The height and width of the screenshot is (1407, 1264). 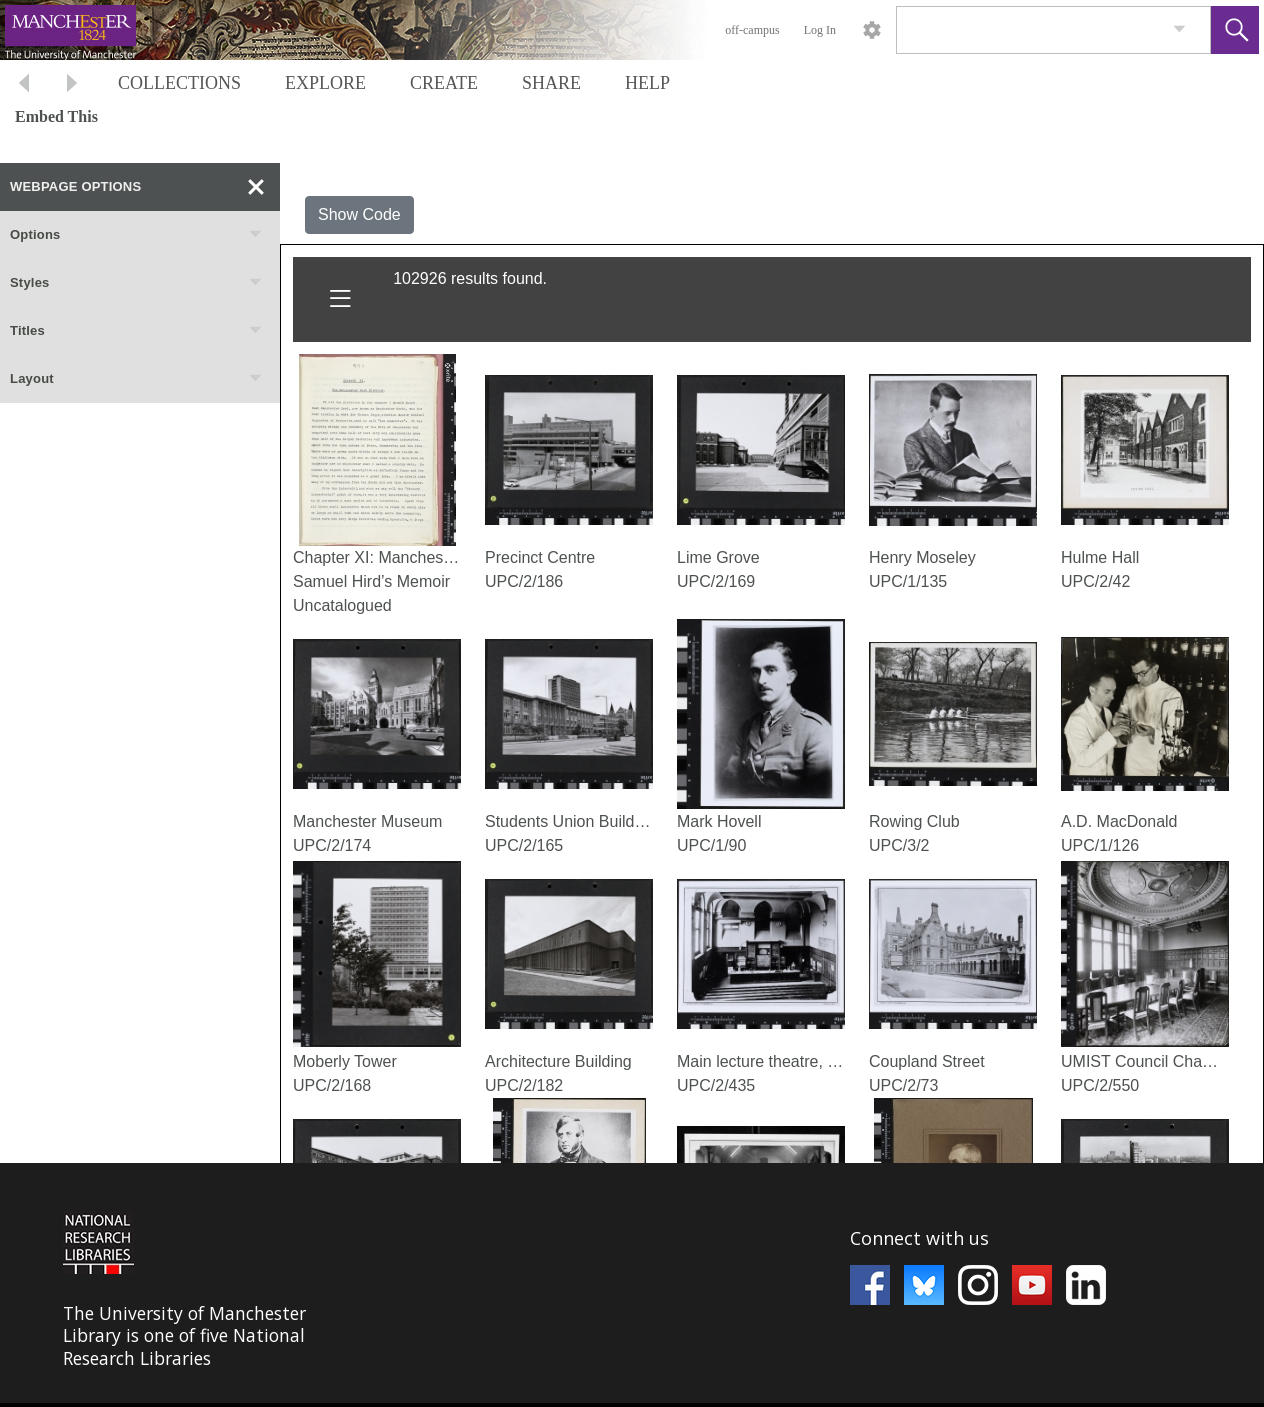 What do you see at coordinates (632, 1283) in the screenshot?
I see `<p>This browser does not support iframes.</p>` at bounding box center [632, 1283].